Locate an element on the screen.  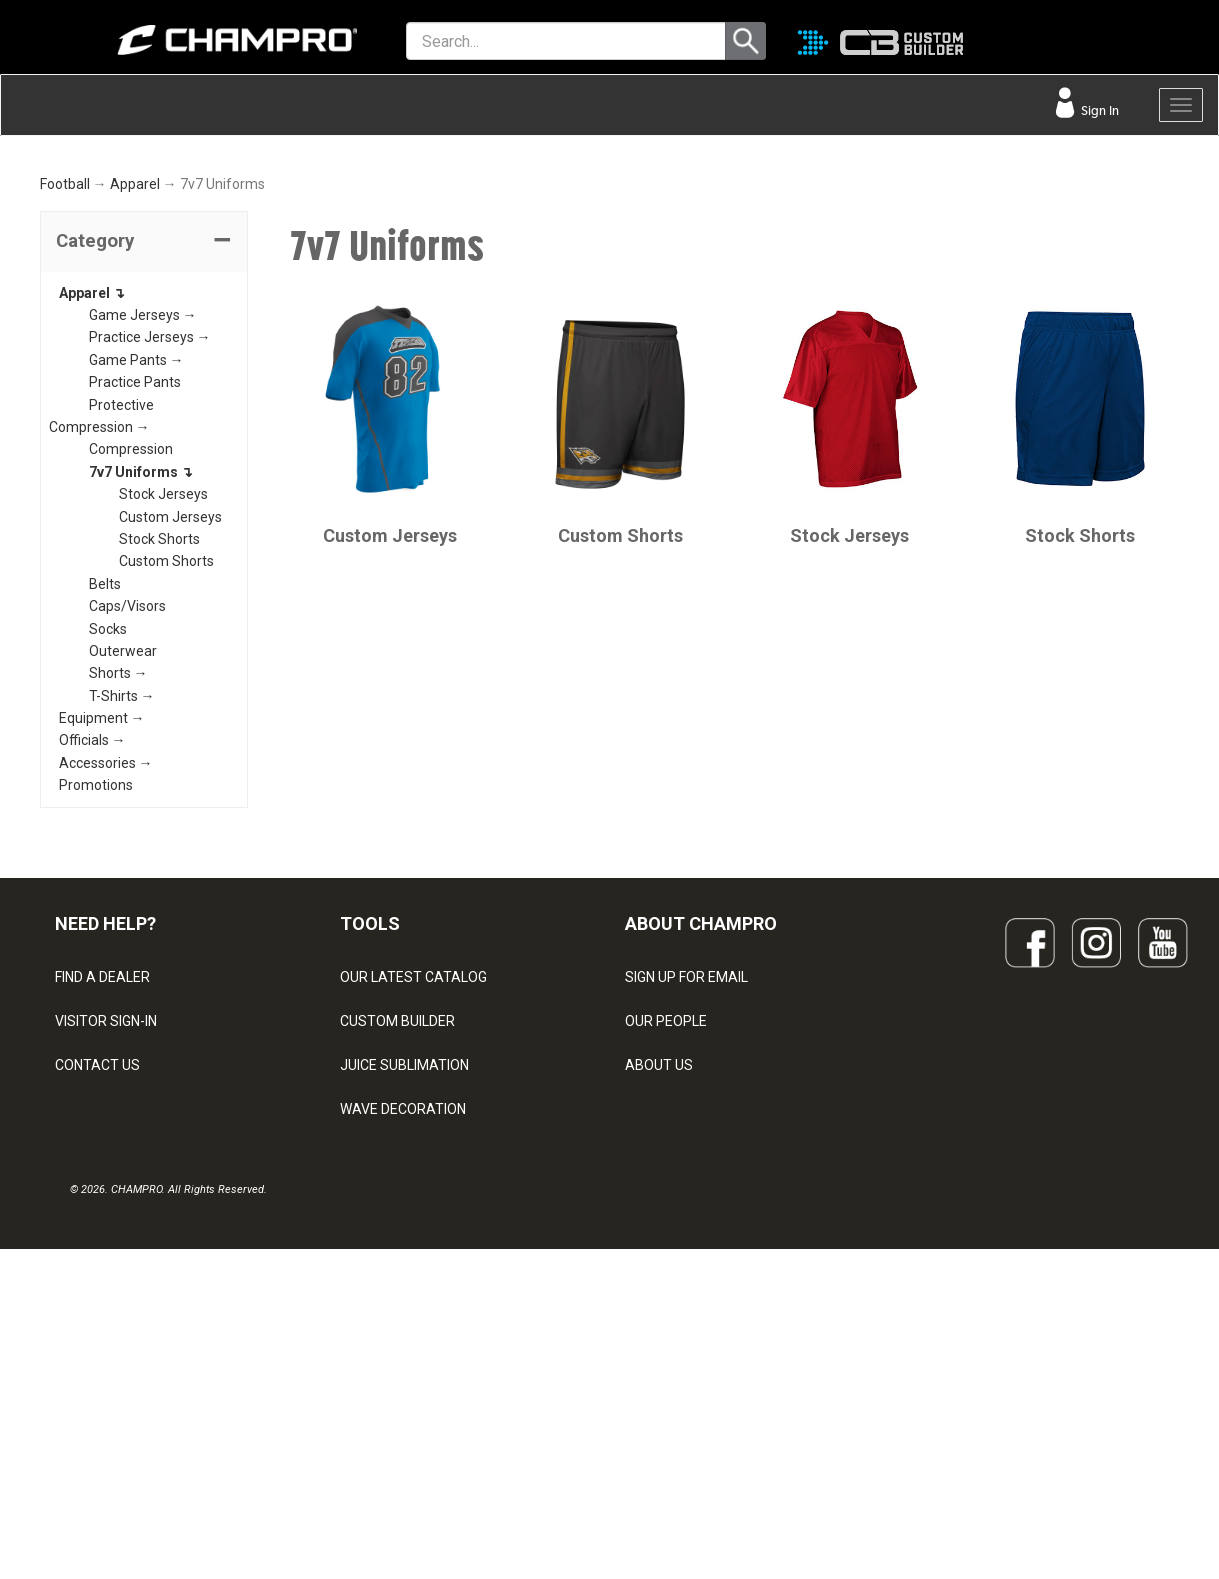
PHILANTHROPY is located at coordinates (676, 1309).